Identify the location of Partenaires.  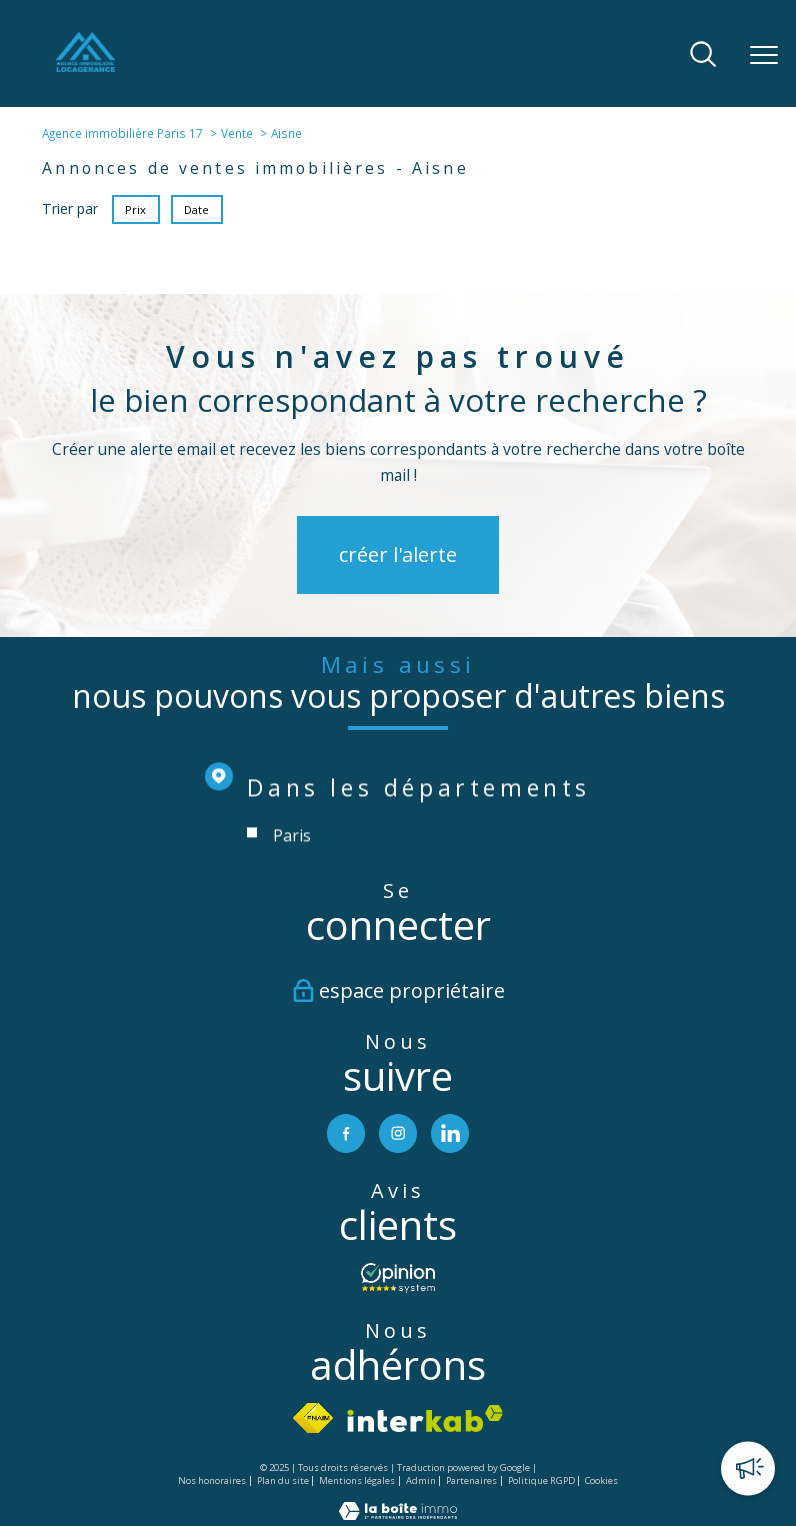
(471, 1481).